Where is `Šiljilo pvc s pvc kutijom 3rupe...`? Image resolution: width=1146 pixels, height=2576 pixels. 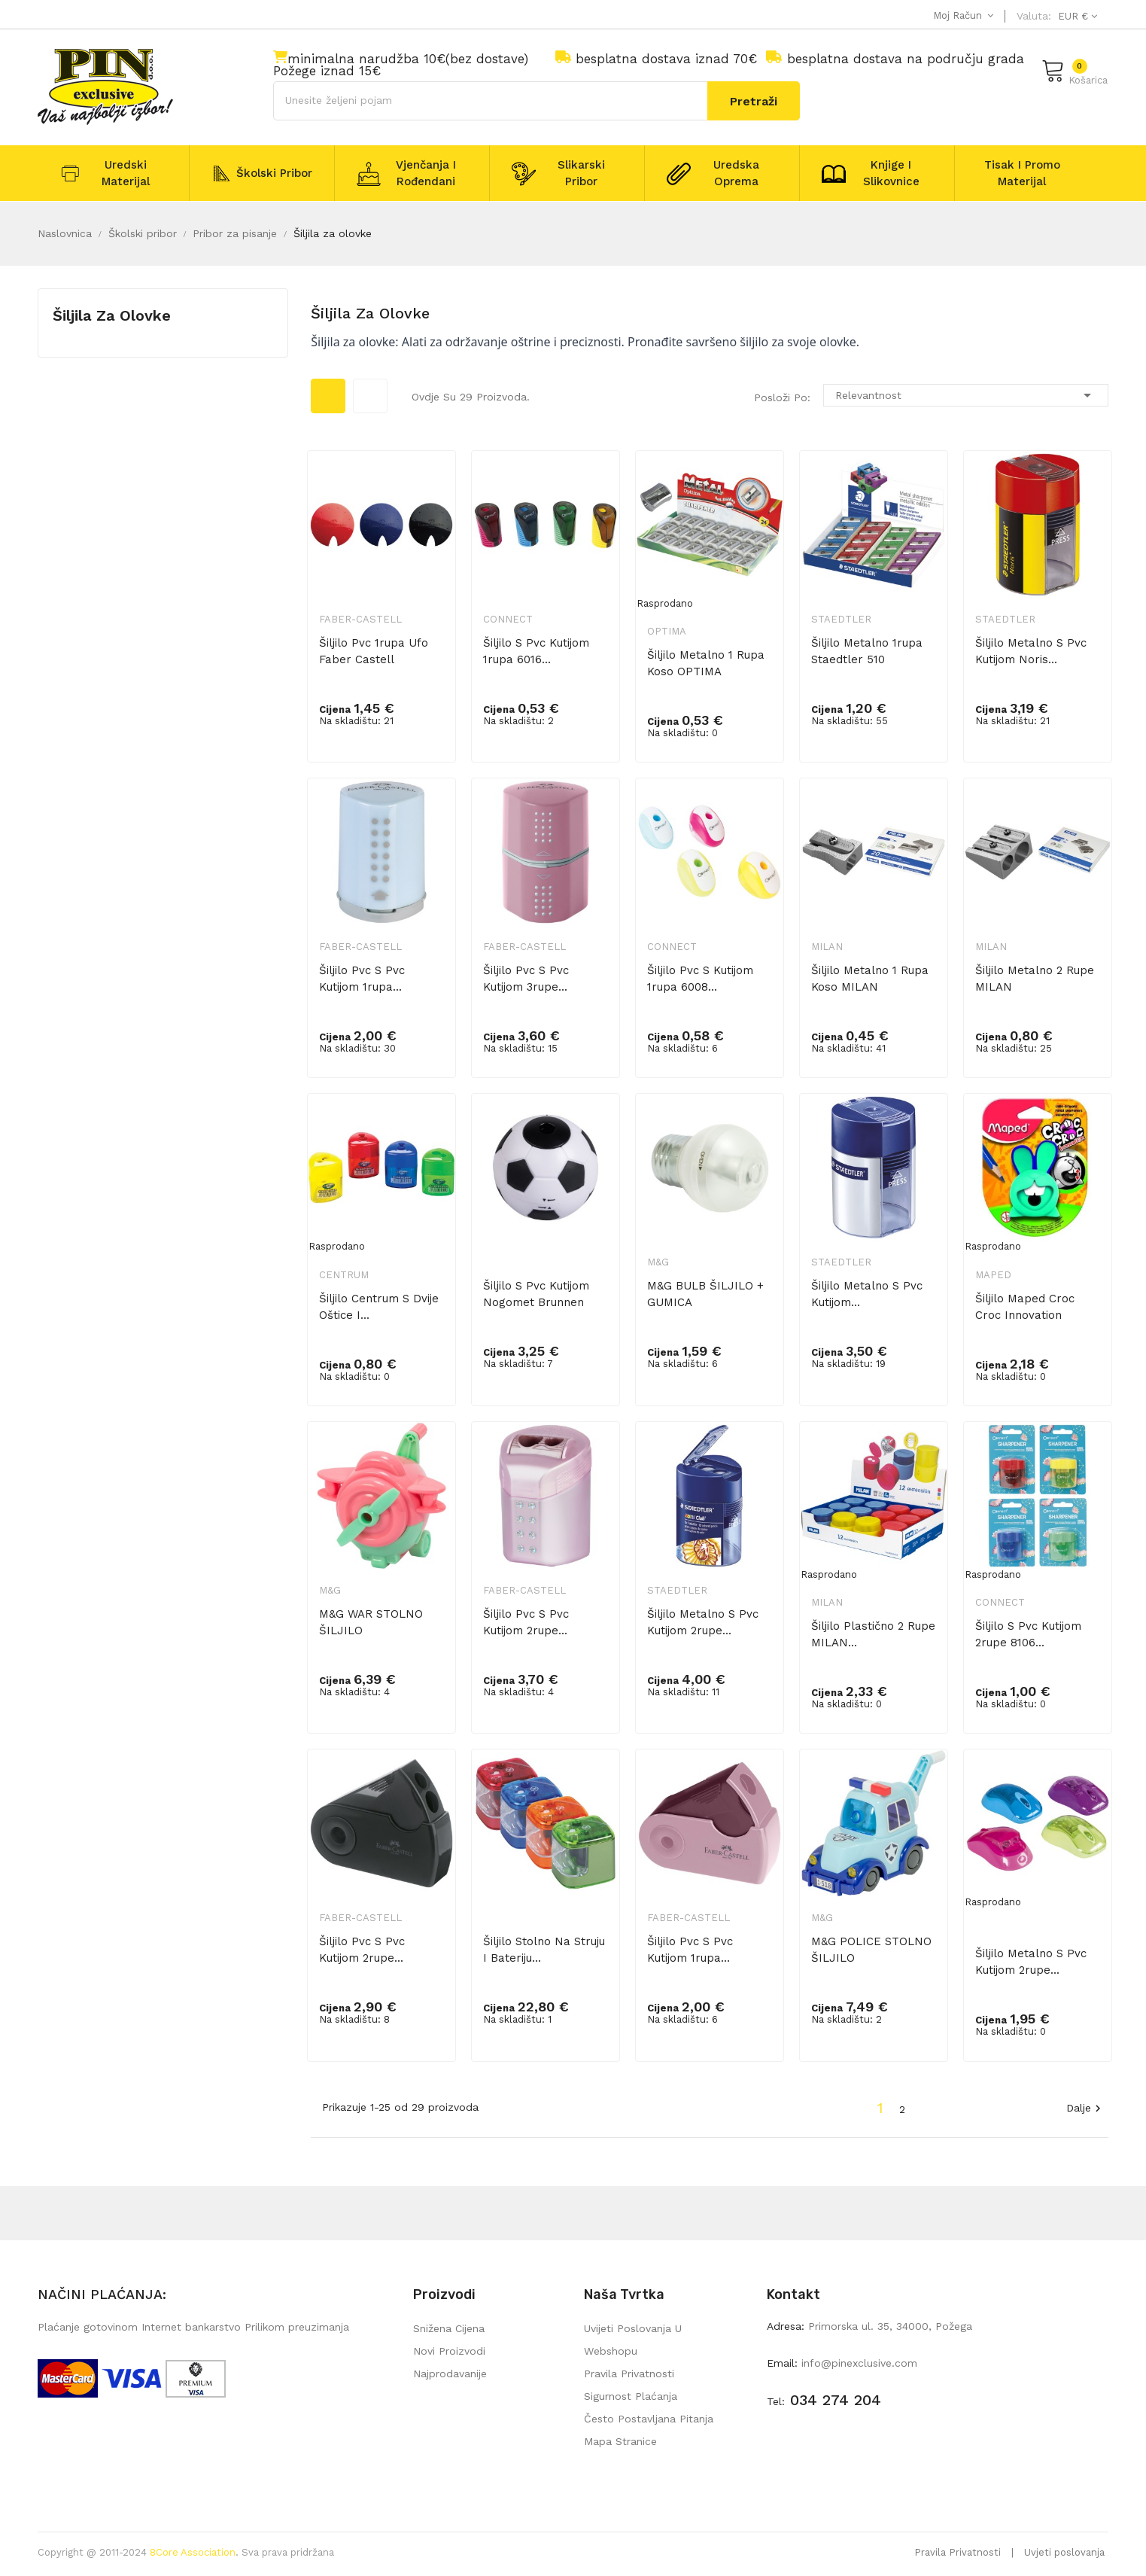
Šiljilo pvc s pvc kutijom 3rupe... is located at coordinates (526, 979).